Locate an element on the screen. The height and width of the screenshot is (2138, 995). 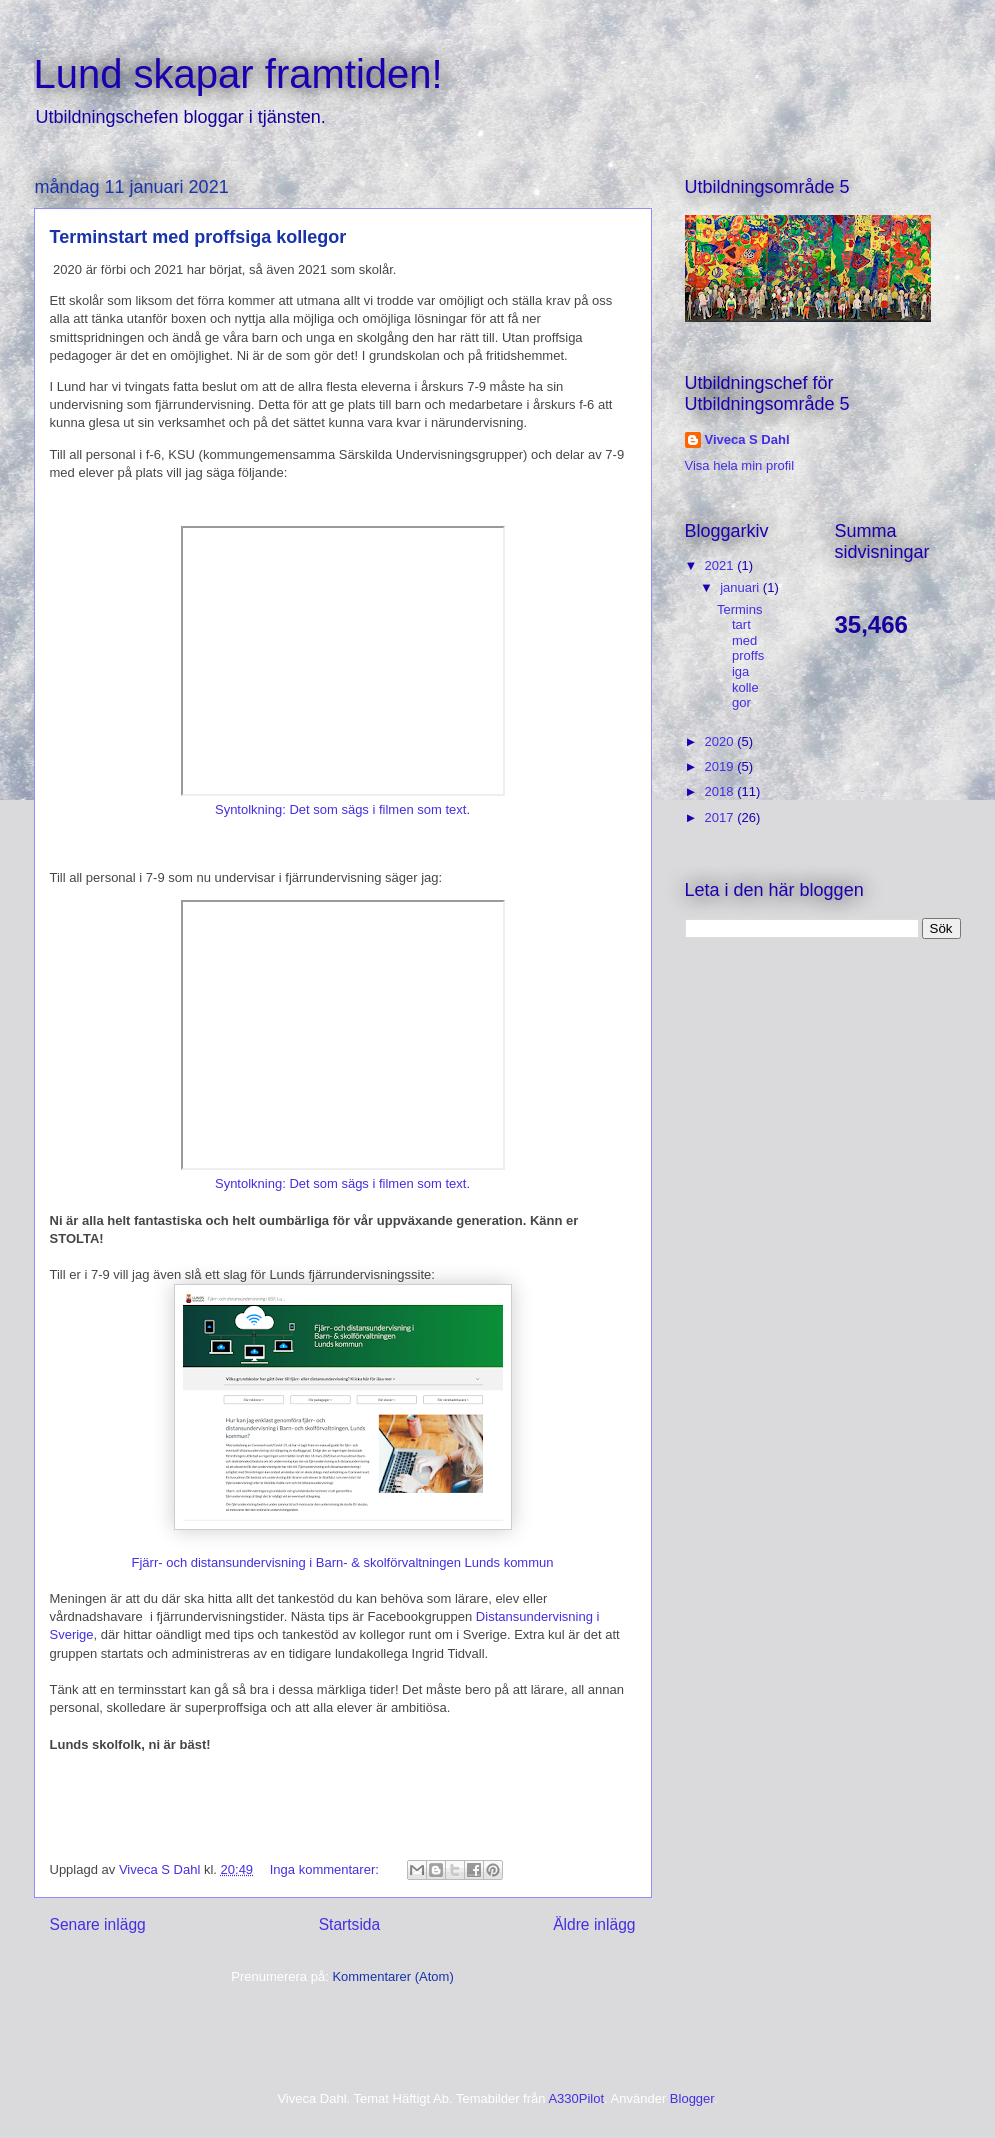
Syntolkning: Det som sägs i filmen som text. is located at coordinates (342, 809).